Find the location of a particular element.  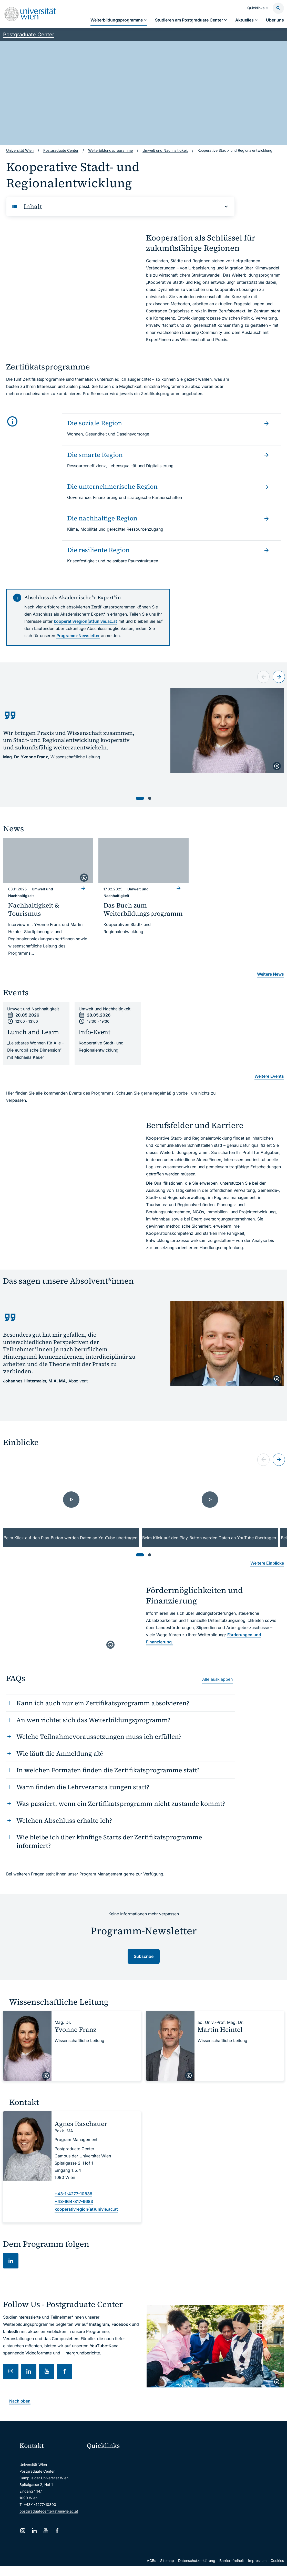

+43-1-4277-10838 is located at coordinates (73, 2193).